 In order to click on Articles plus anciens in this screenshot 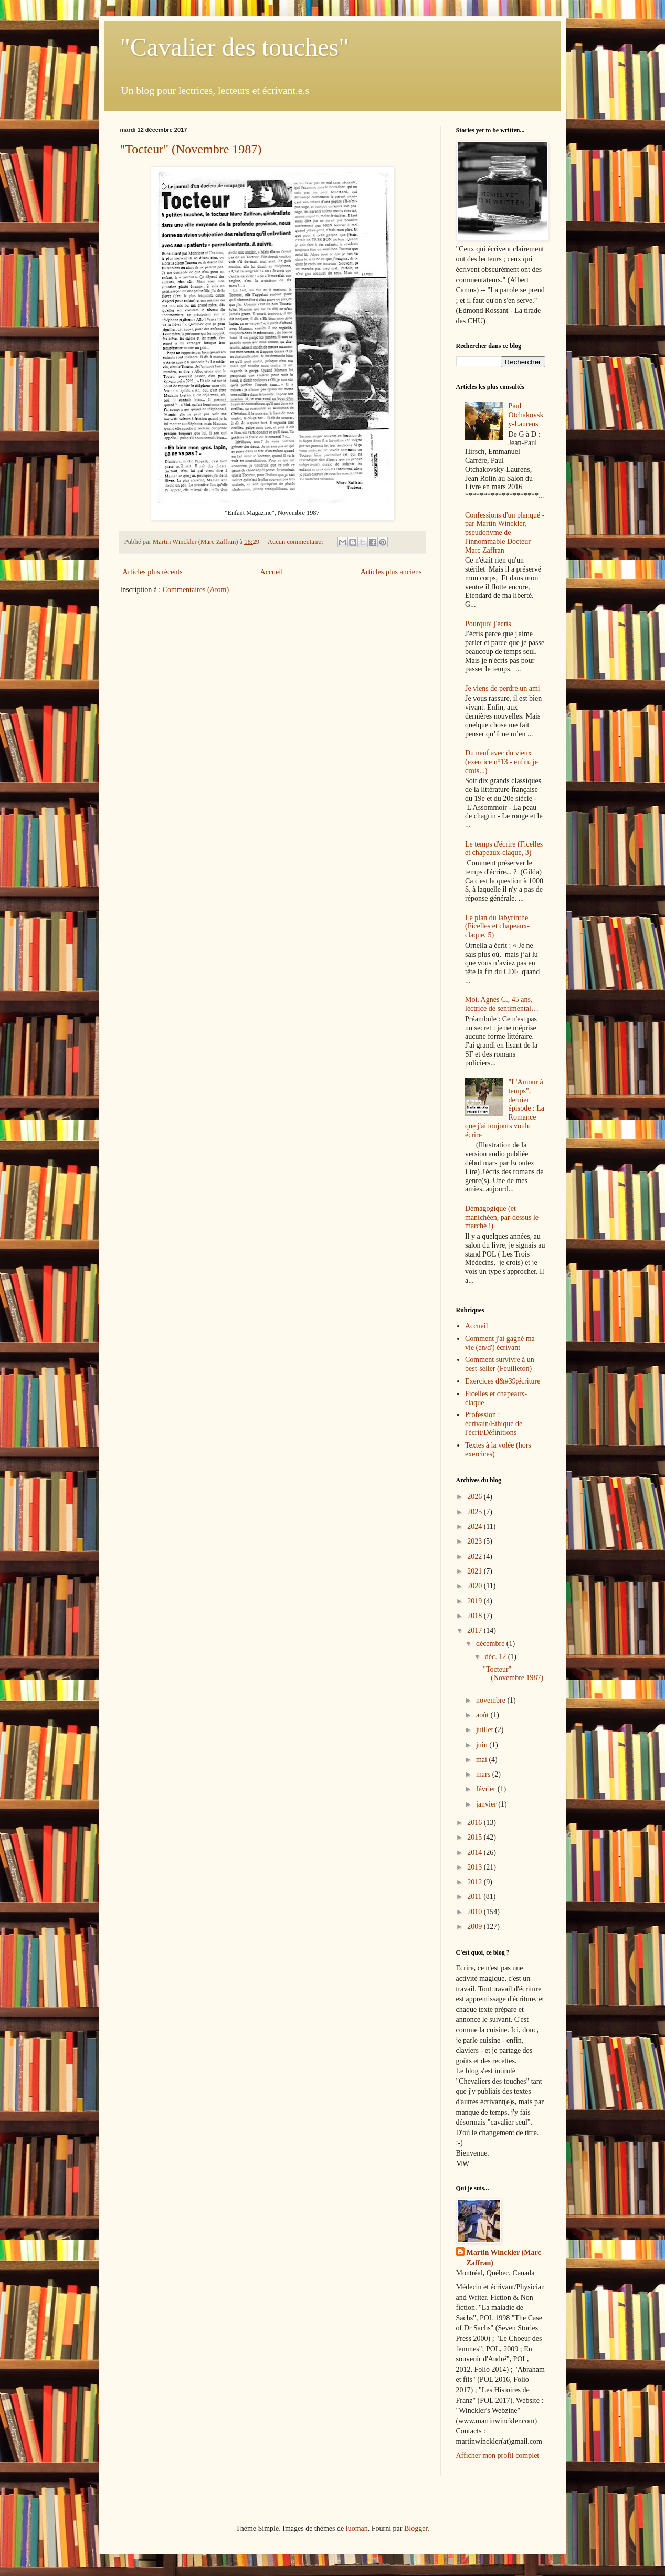, I will do `click(391, 572)`.